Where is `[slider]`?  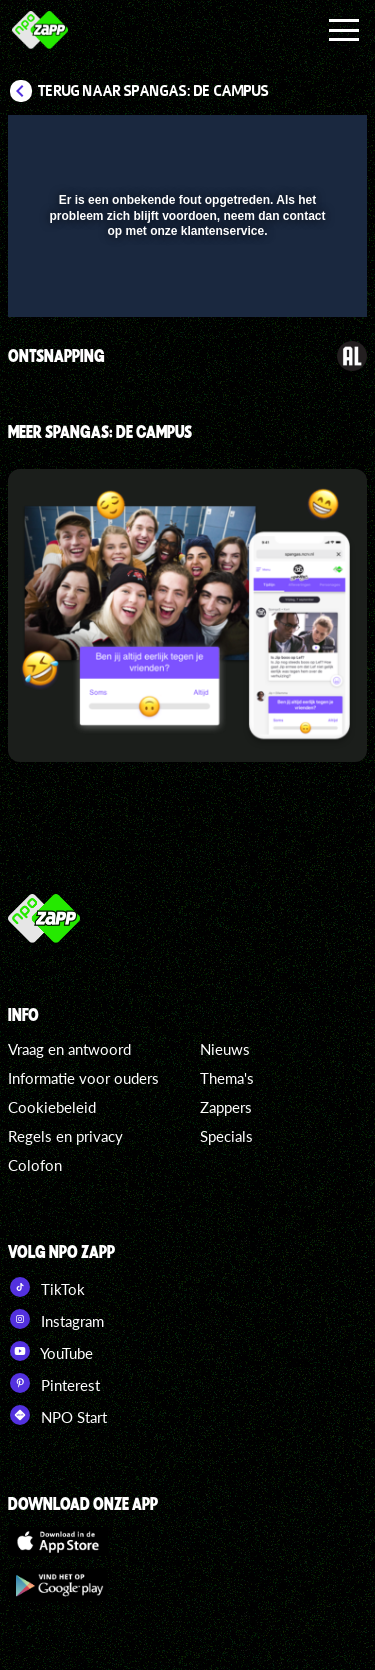 [slider] is located at coordinates (185, 291).